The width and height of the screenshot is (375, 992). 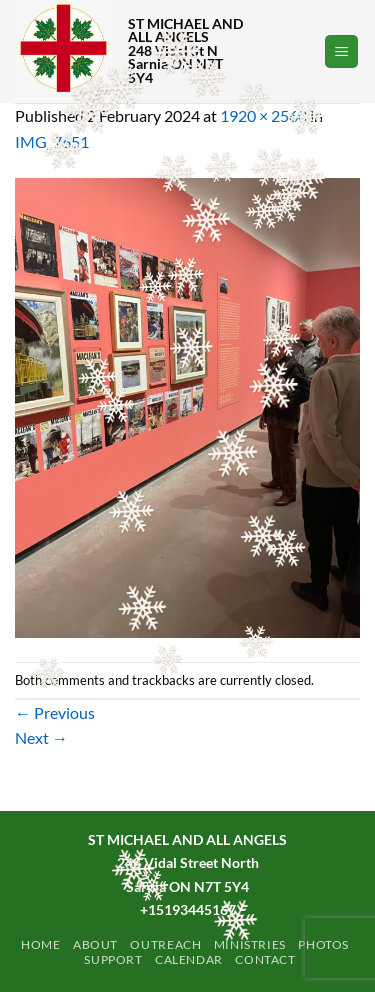 What do you see at coordinates (265, 959) in the screenshot?
I see `Contact` at bounding box center [265, 959].